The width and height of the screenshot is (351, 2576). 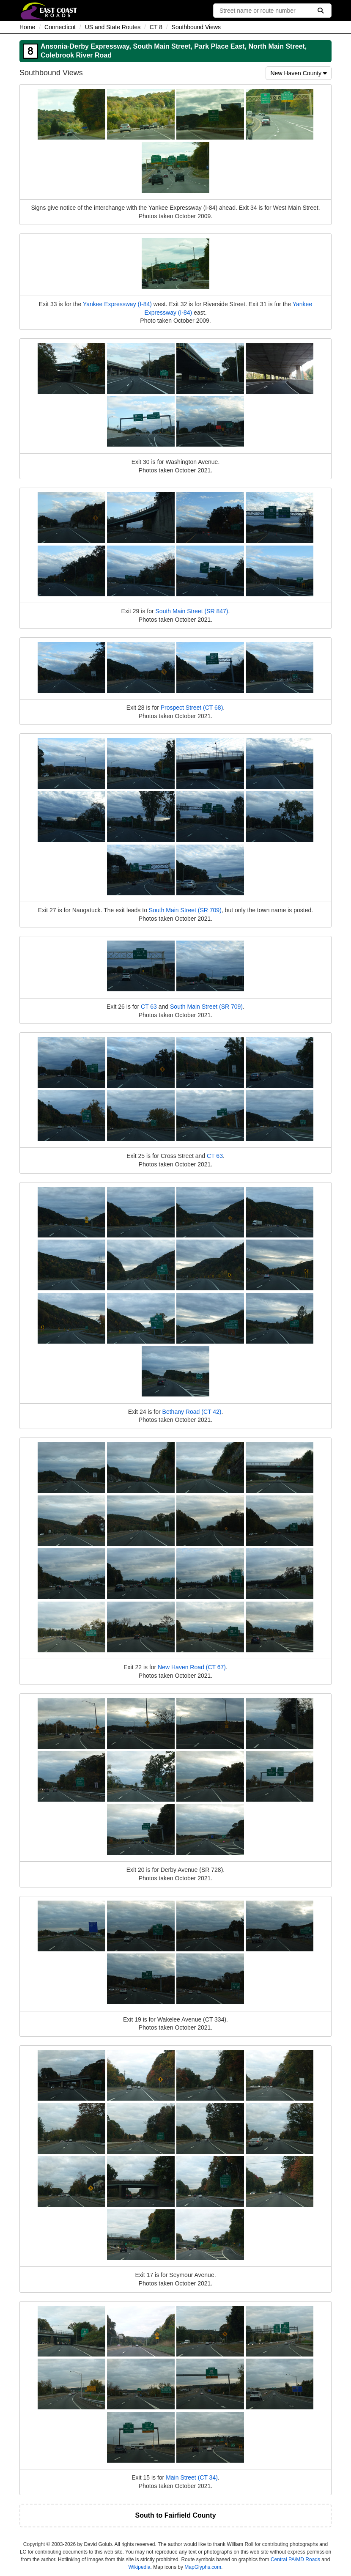 What do you see at coordinates (298, 73) in the screenshot?
I see `New Haven County` at bounding box center [298, 73].